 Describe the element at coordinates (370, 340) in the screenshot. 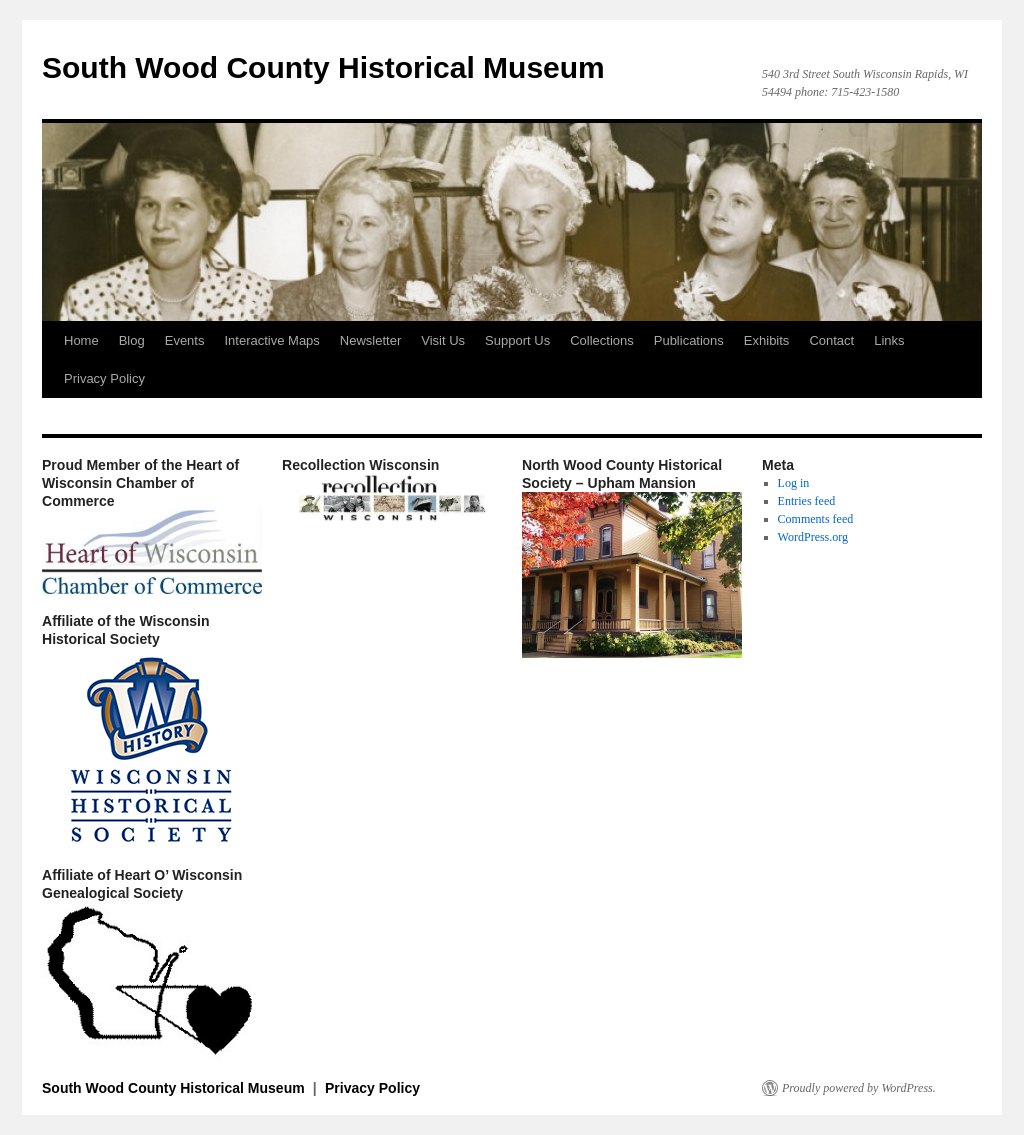

I see `Newsletter` at that location.